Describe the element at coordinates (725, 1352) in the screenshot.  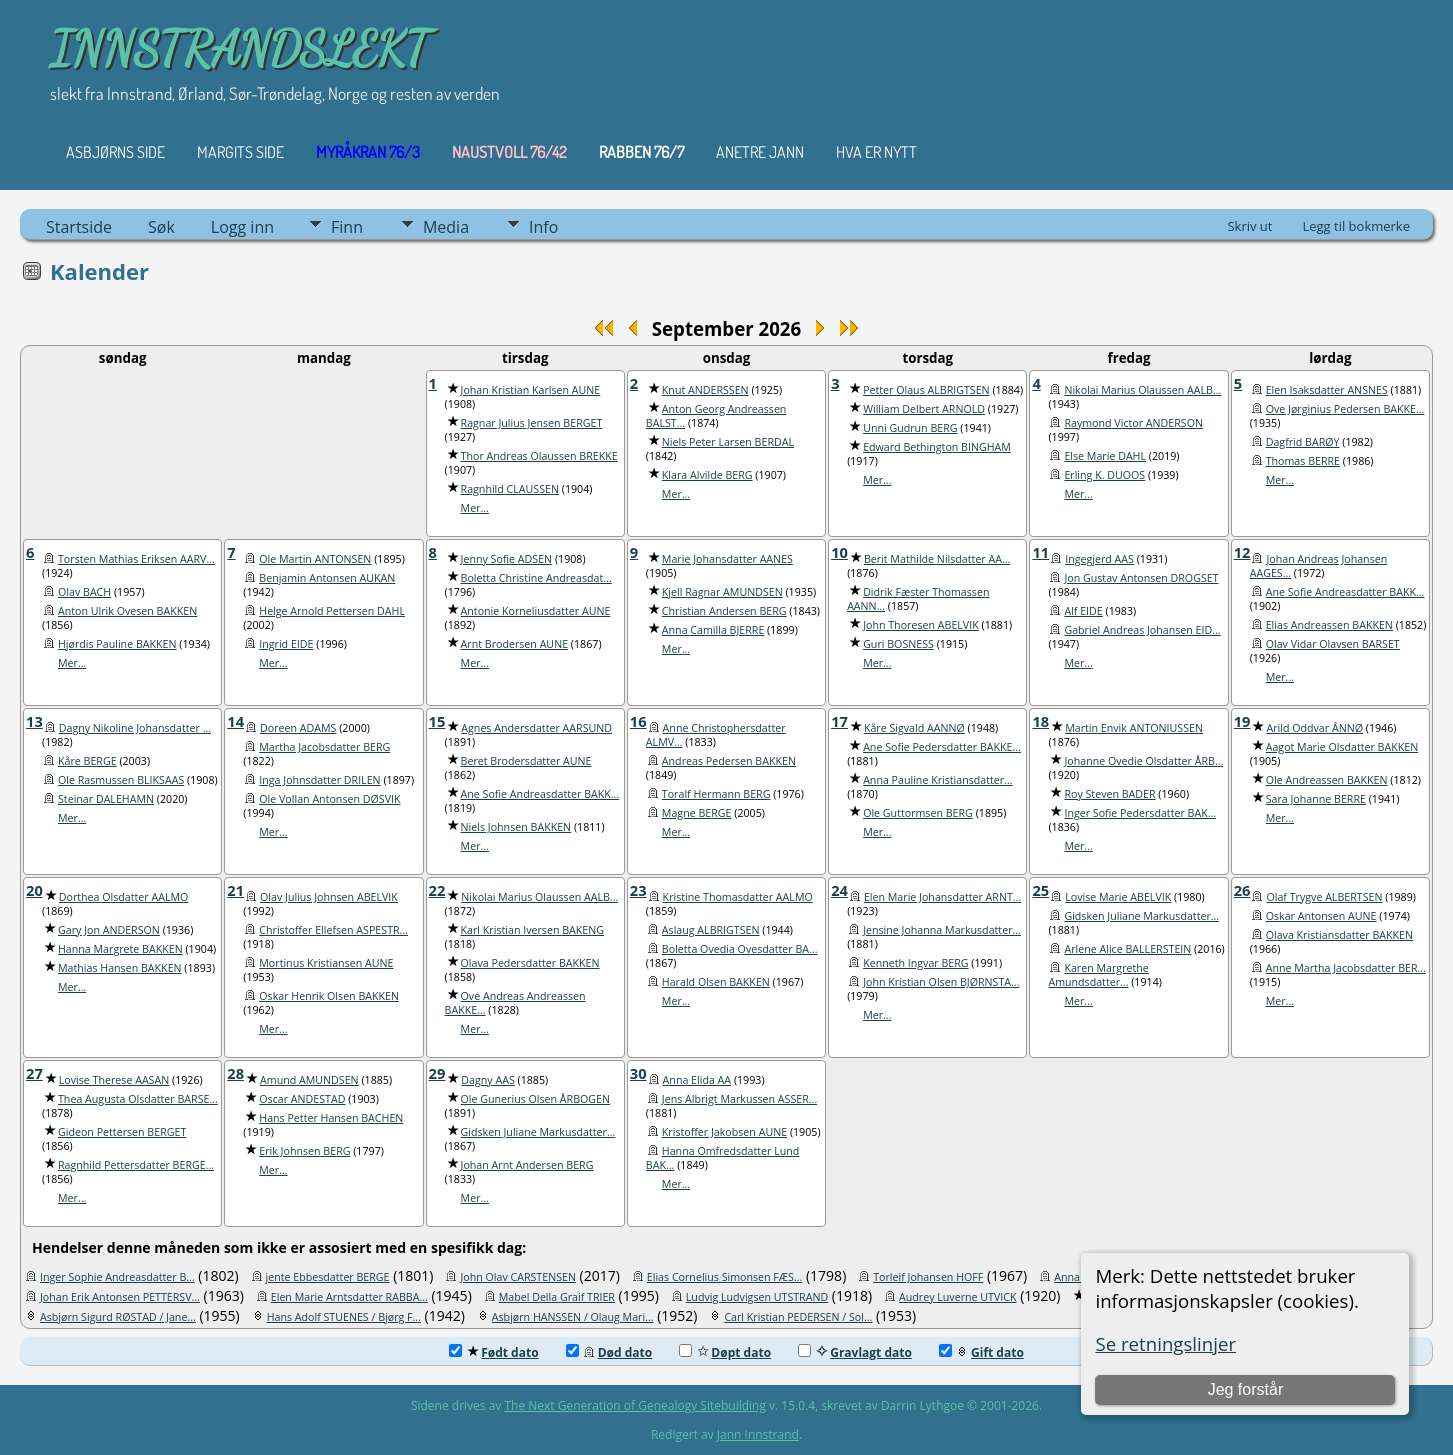
I see `Døpt dato` at that location.